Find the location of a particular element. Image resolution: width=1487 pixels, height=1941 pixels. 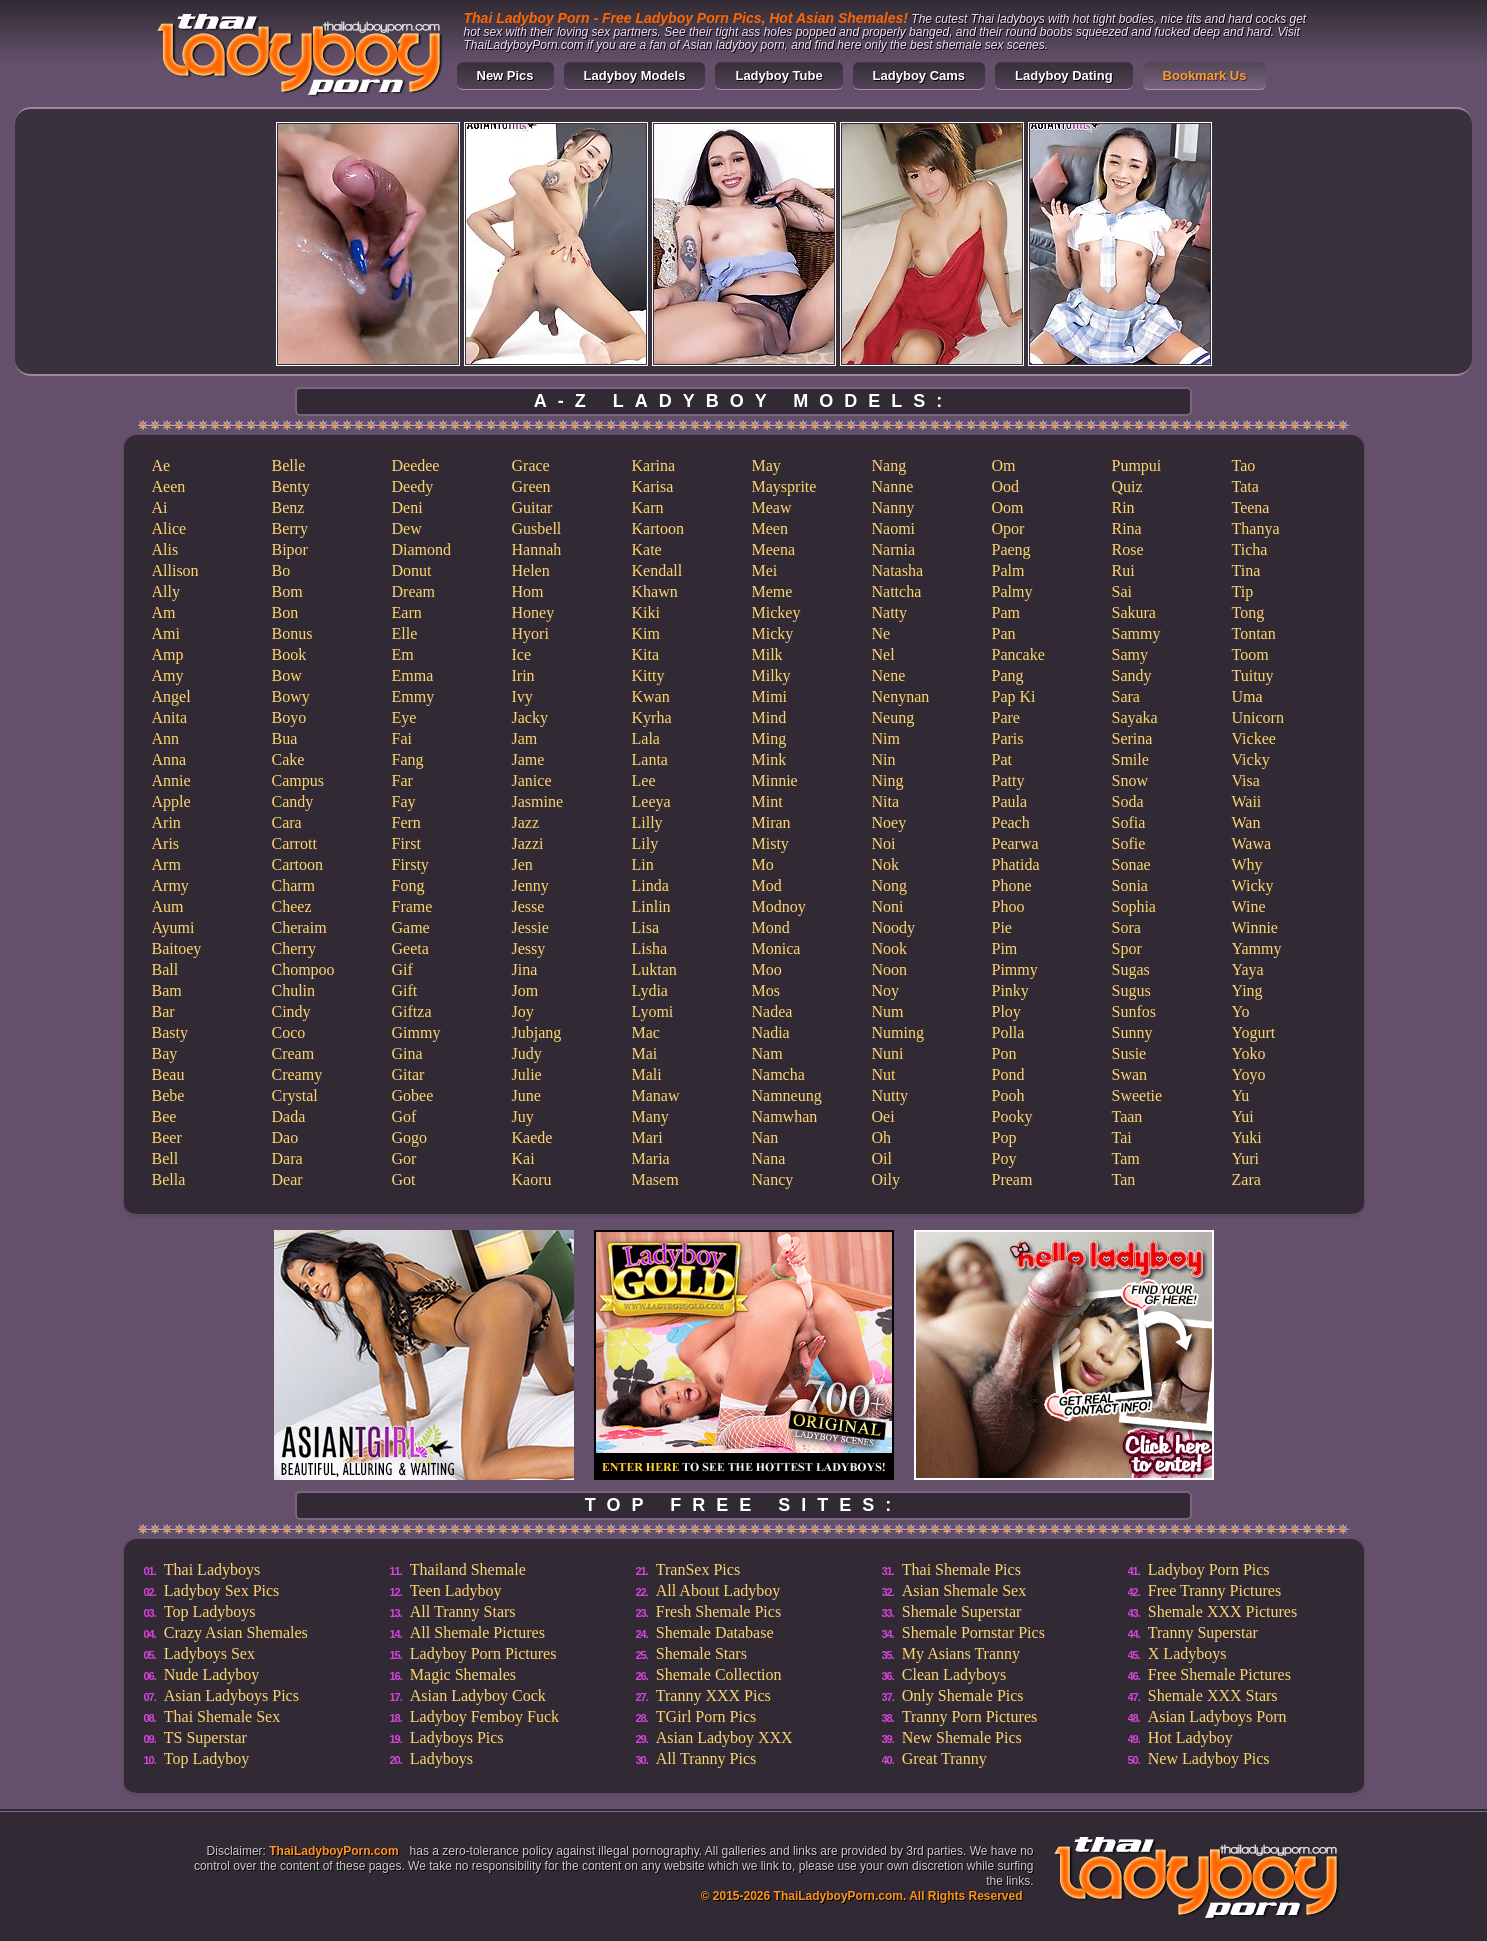

Julie is located at coordinates (527, 1074).